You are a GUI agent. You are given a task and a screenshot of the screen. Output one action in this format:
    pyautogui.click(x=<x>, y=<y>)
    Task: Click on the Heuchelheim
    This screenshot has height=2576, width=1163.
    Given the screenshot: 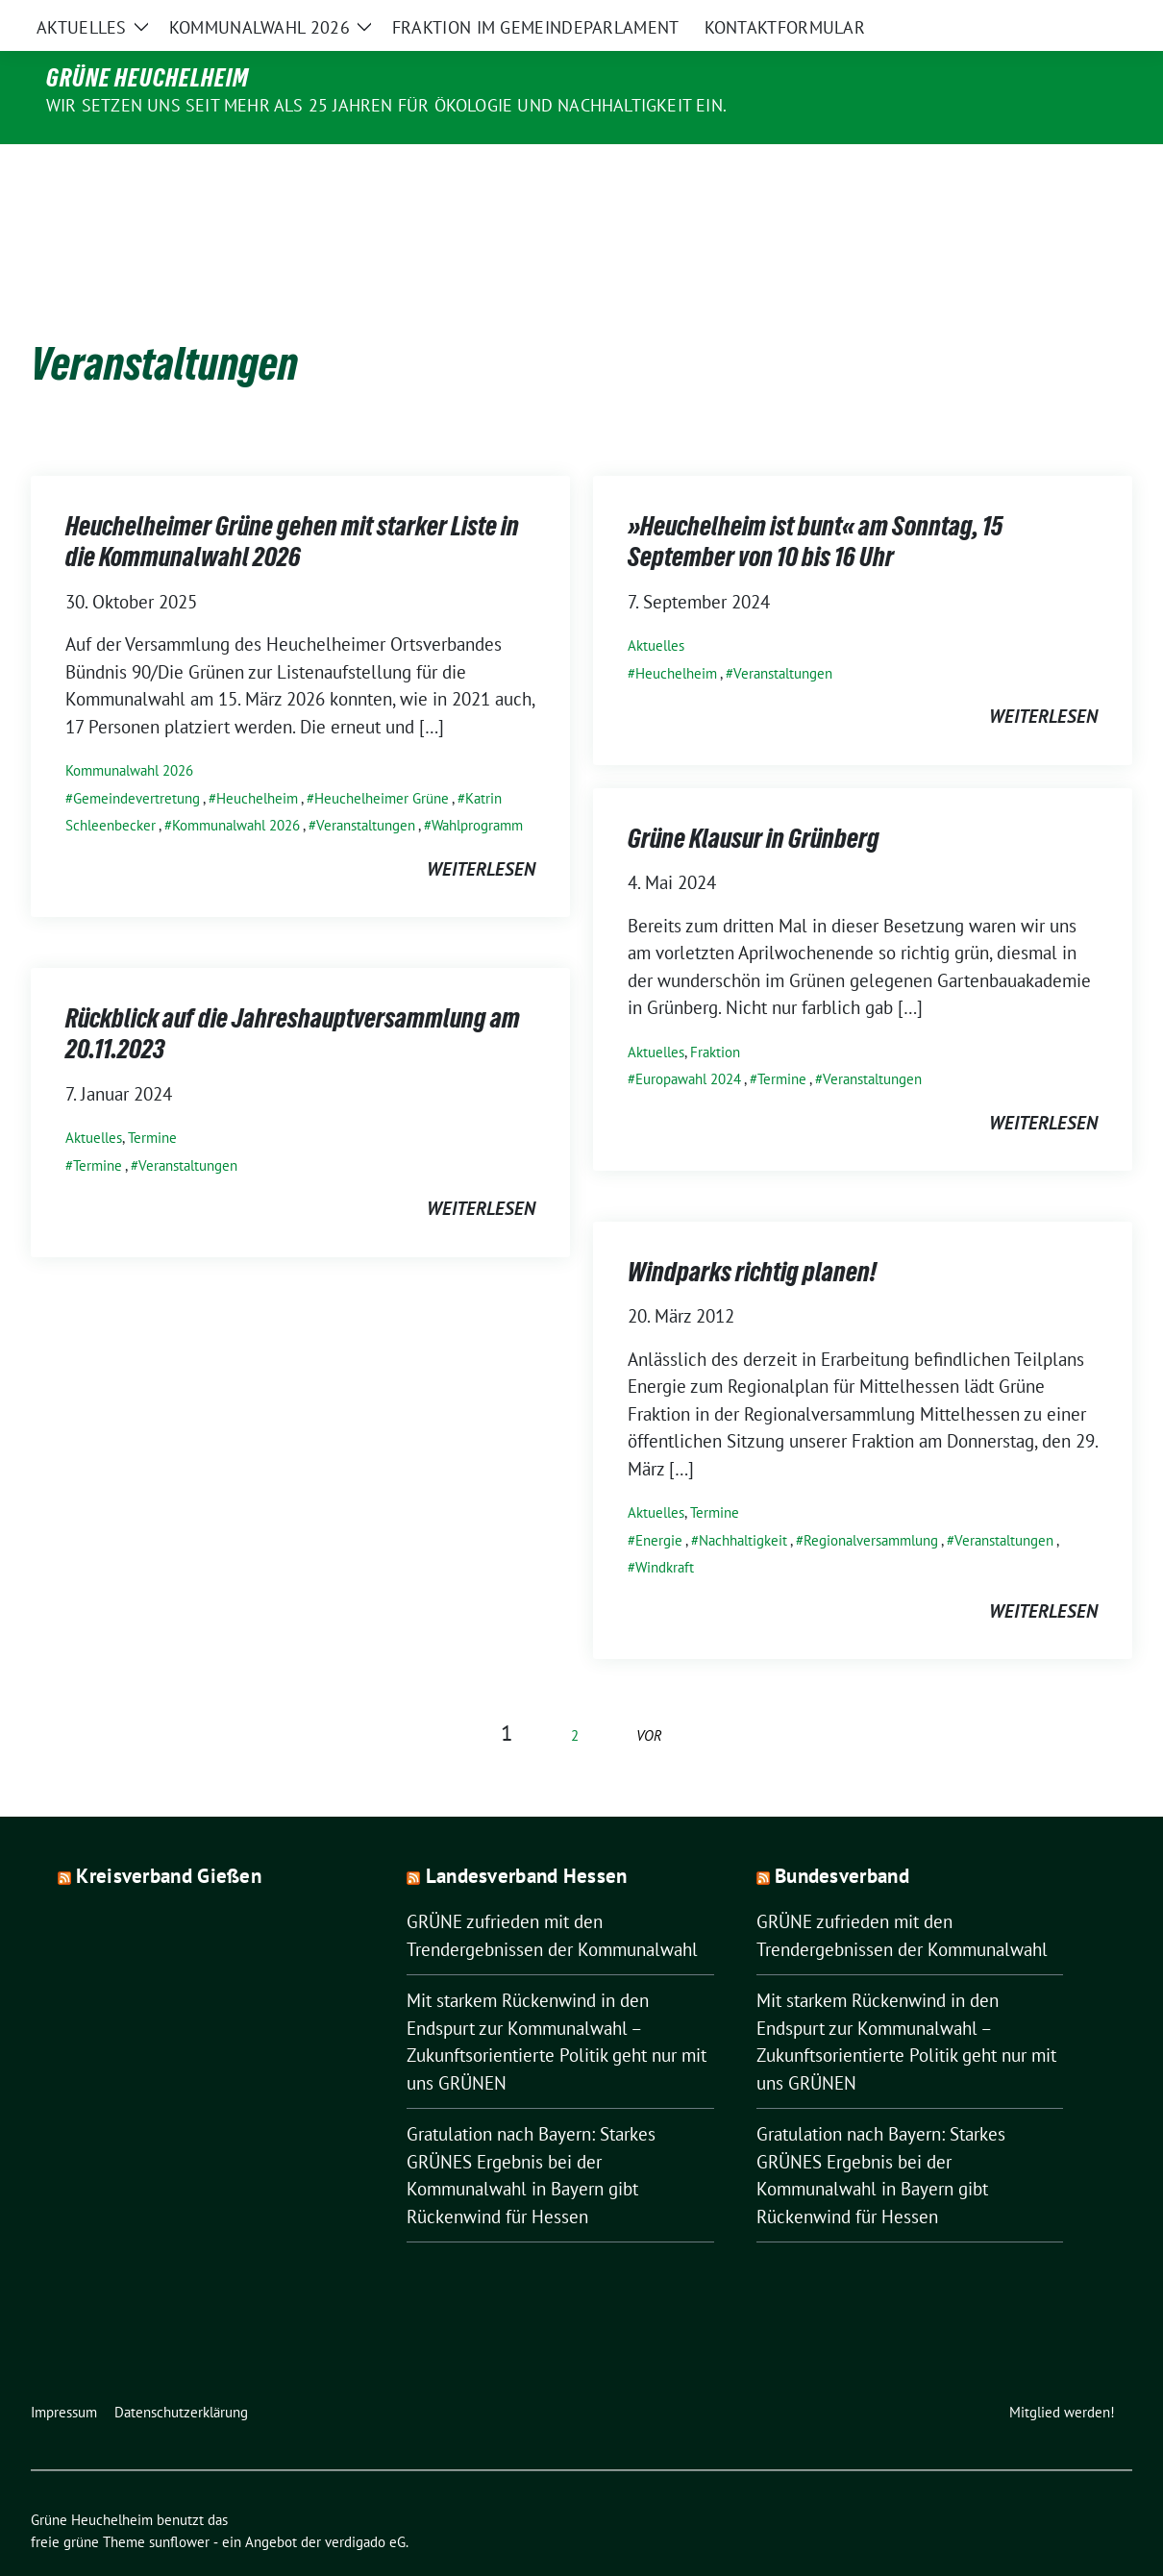 What is the action you would take?
    pyautogui.click(x=257, y=758)
    